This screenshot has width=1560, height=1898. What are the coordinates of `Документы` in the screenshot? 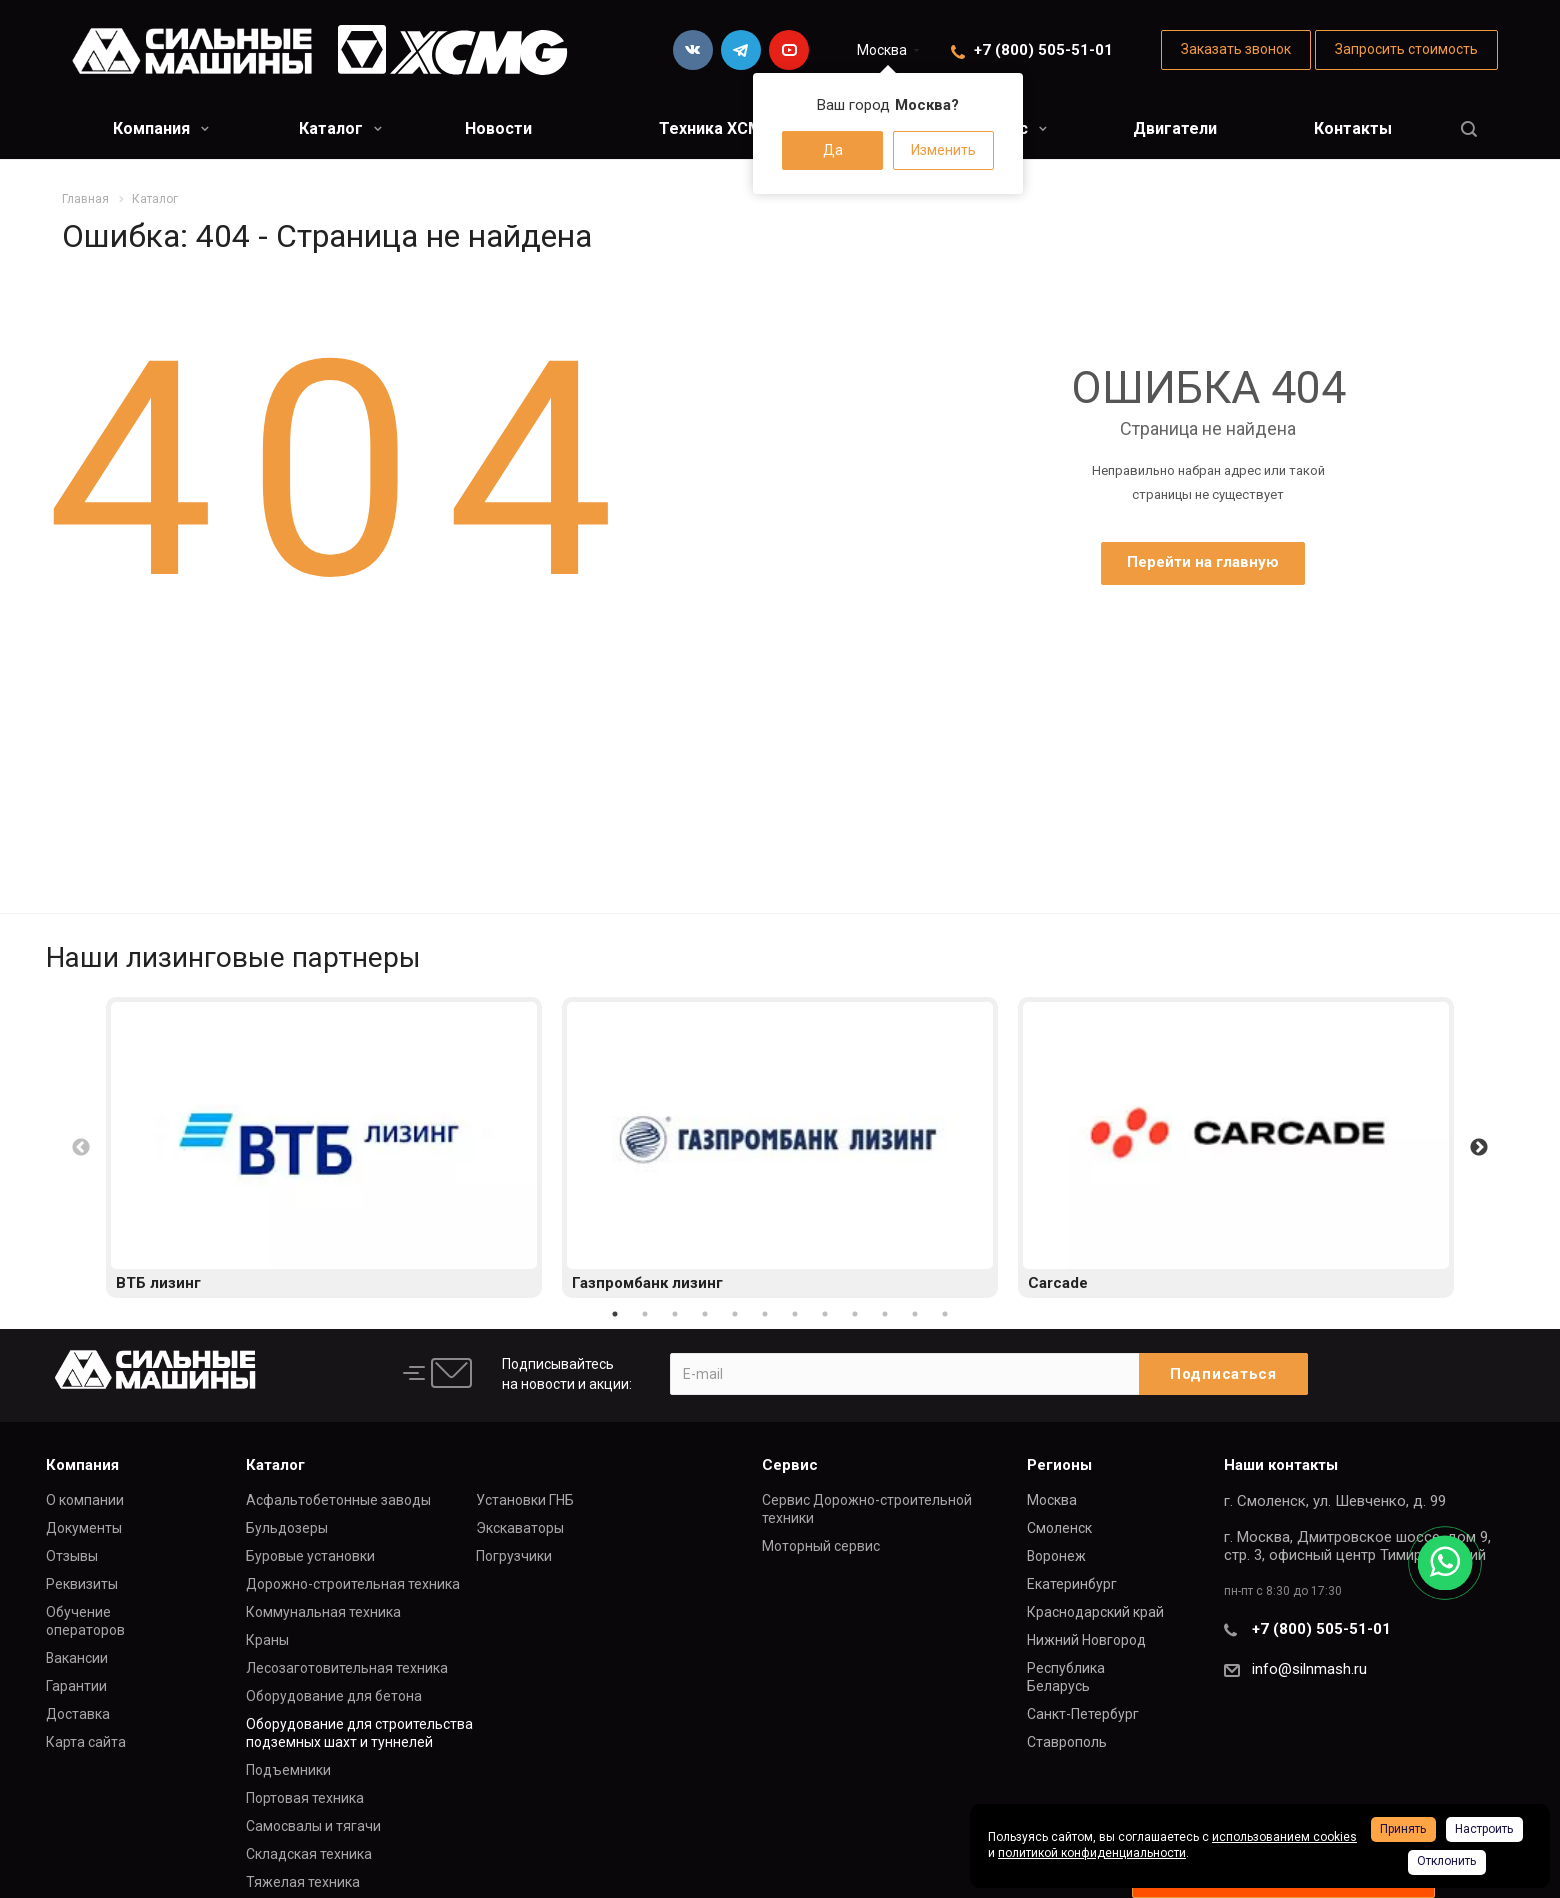 It's located at (84, 1528).